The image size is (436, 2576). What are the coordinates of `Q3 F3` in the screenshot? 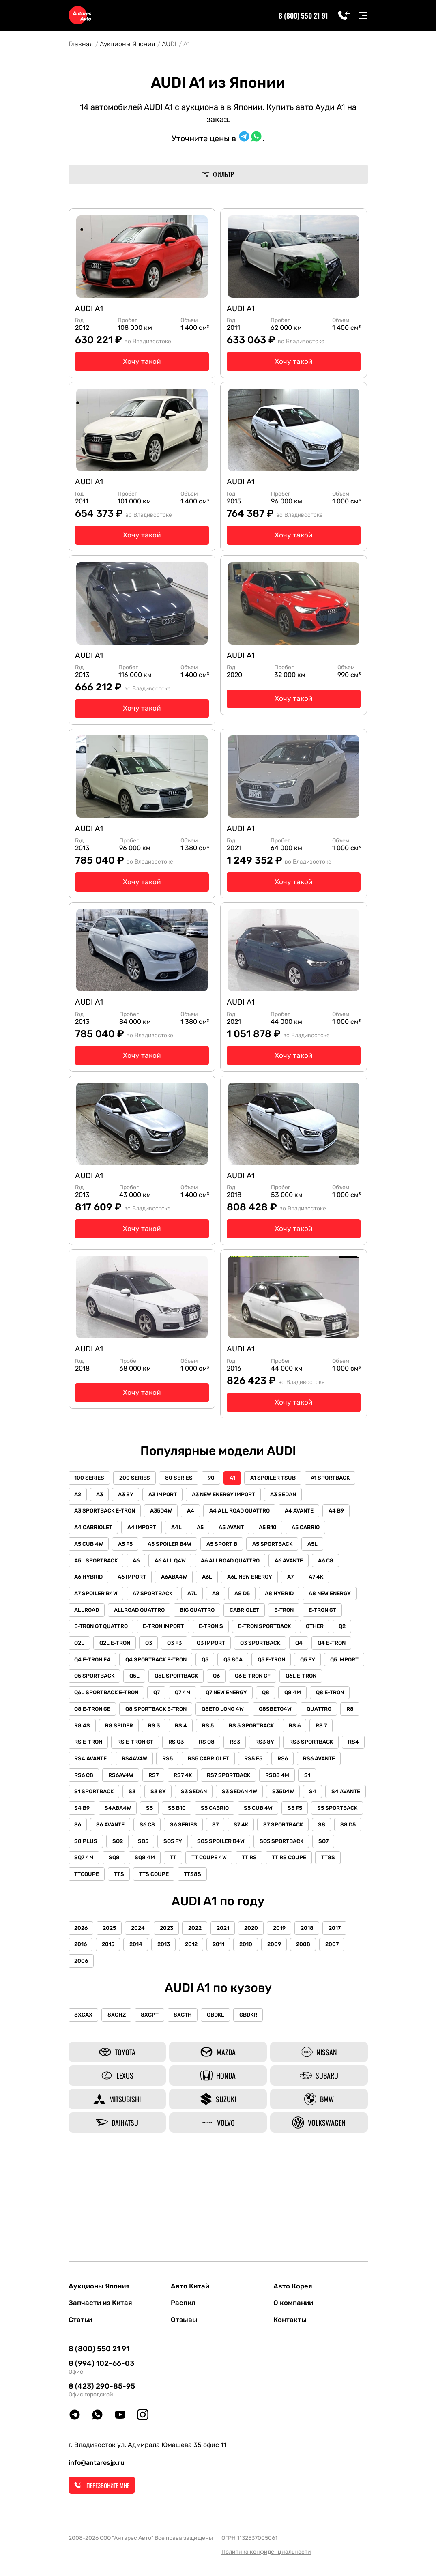 It's located at (312, 1680).